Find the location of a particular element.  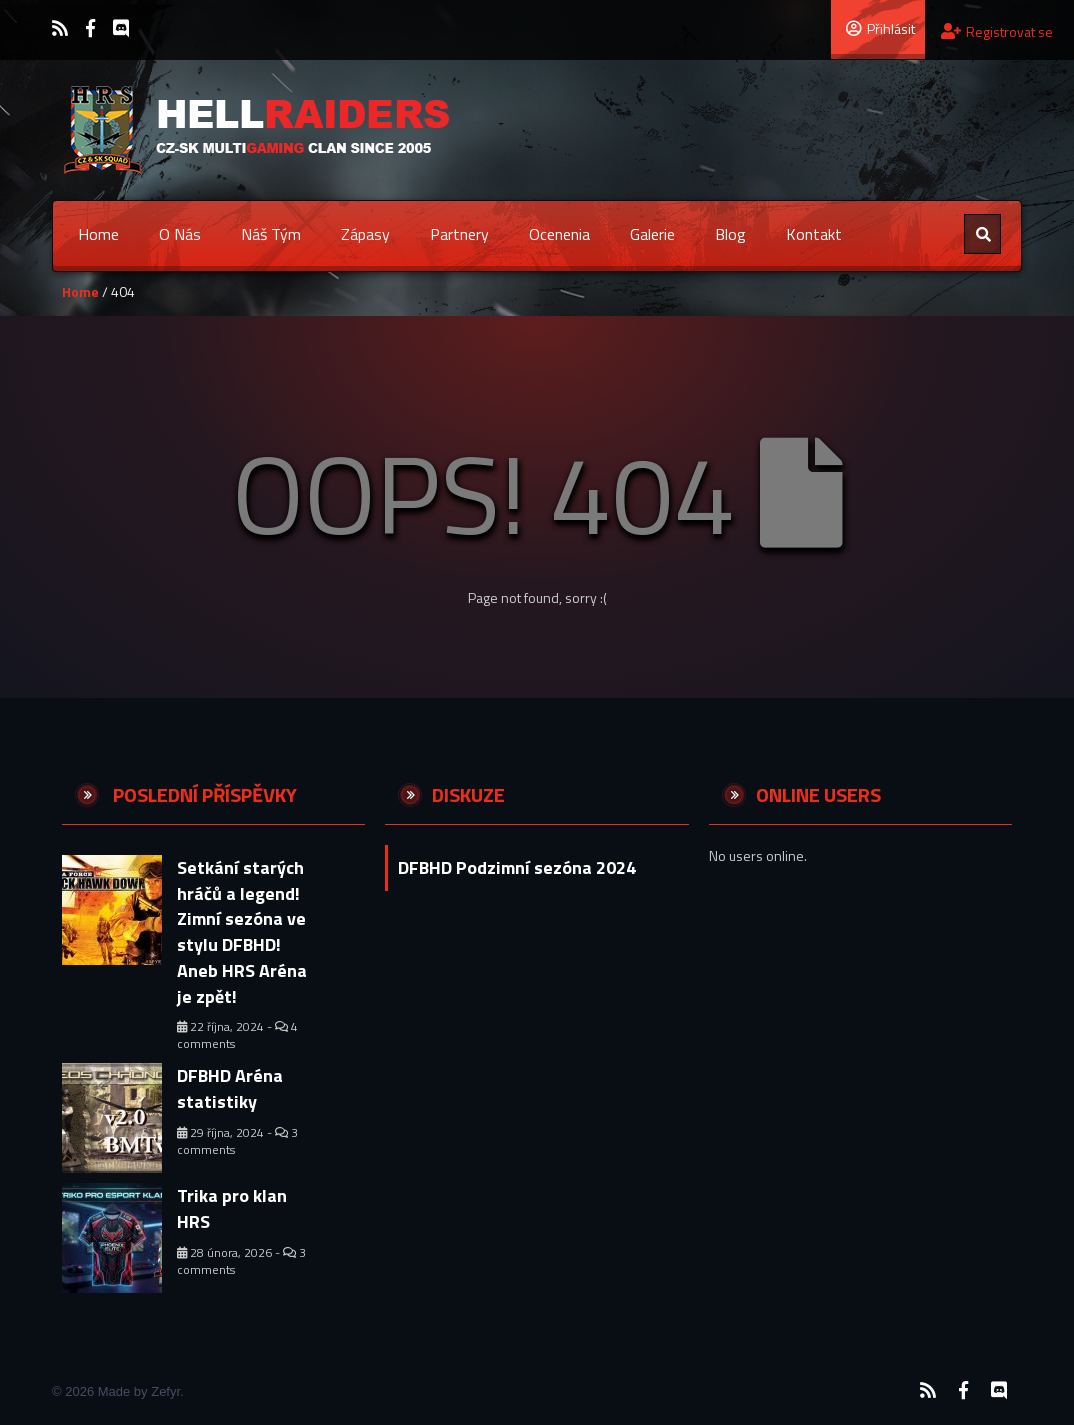

O nás is located at coordinates (180, 234).